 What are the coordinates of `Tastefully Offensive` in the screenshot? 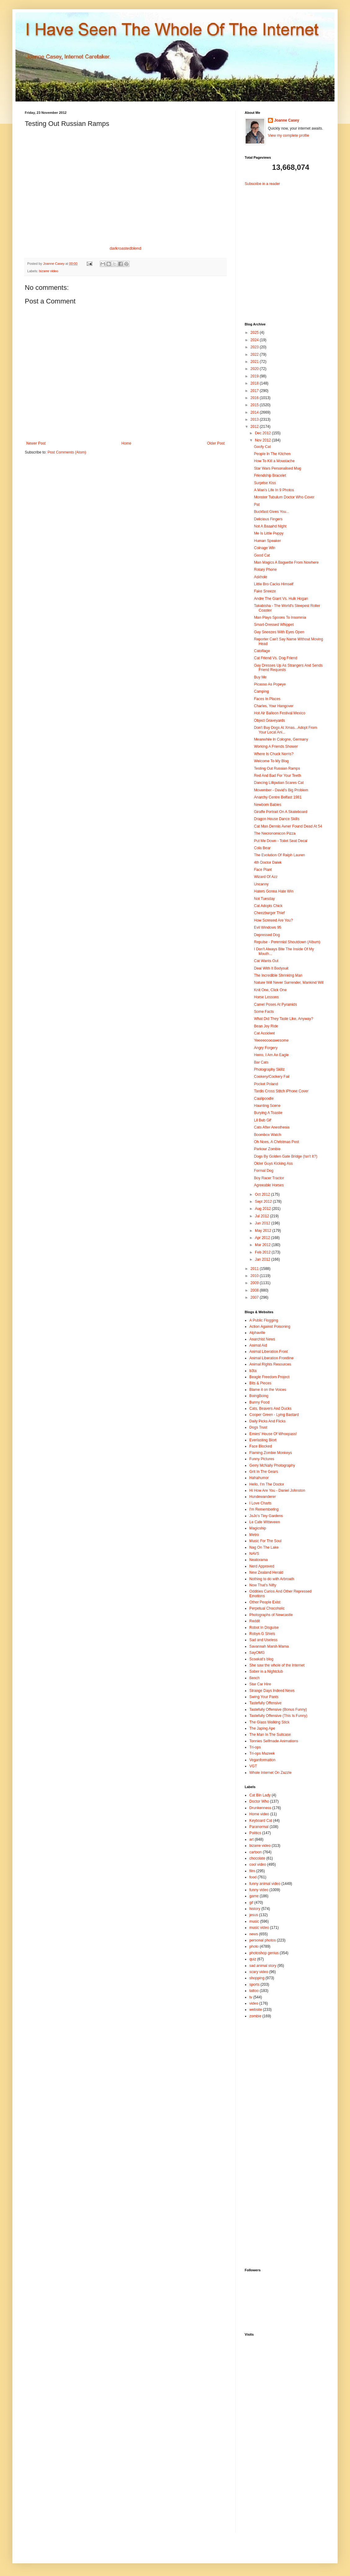 It's located at (265, 1703).